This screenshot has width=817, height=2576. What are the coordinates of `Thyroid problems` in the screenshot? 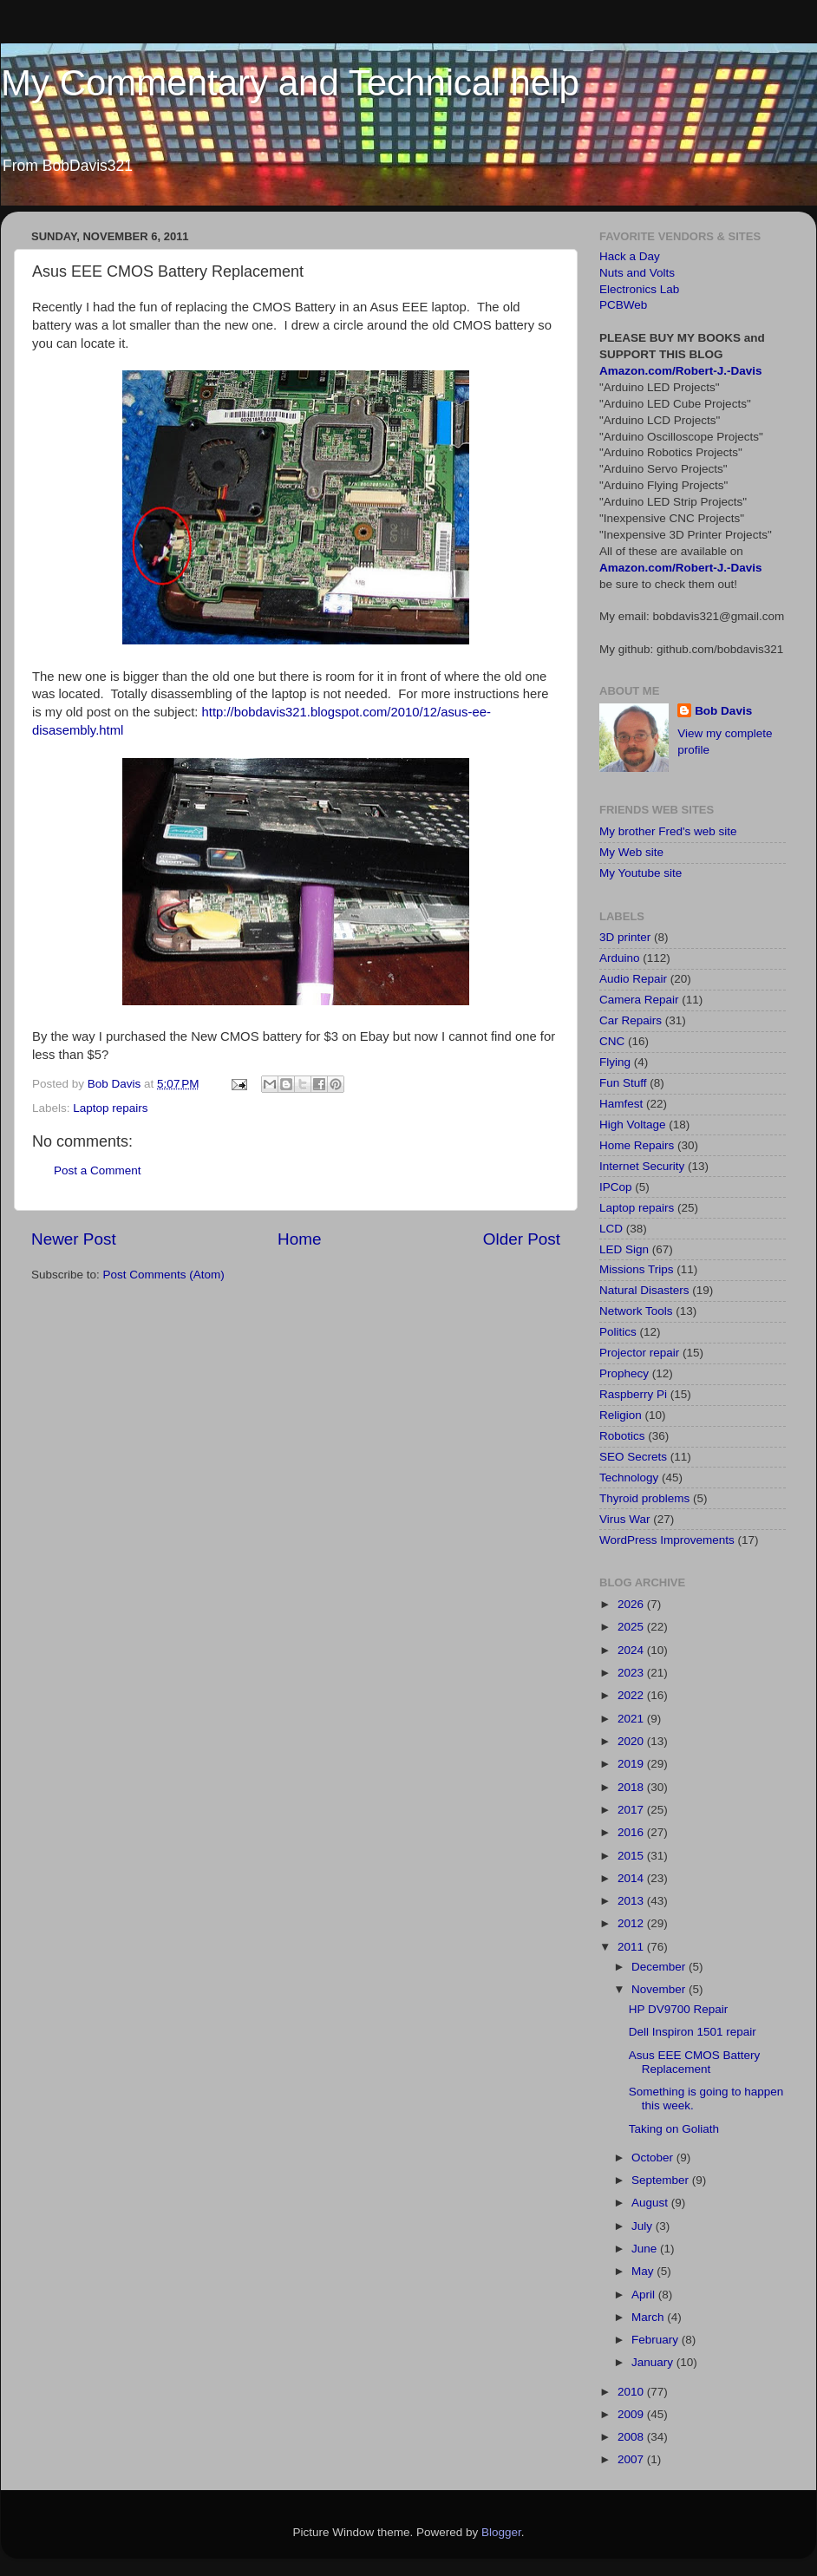 It's located at (644, 1498).